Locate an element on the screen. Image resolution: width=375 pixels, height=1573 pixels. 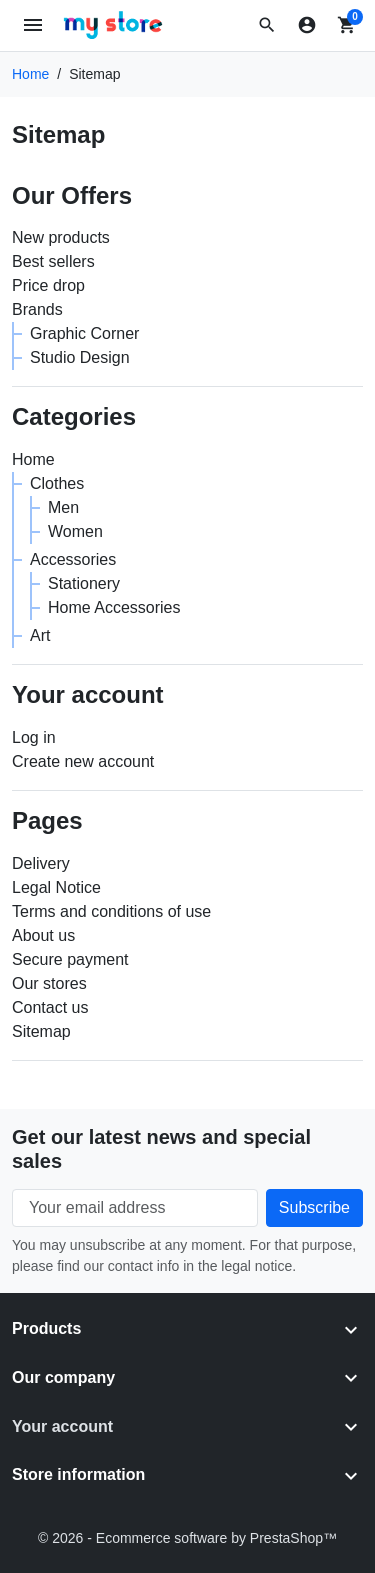
Sitemap is located at coordinates (41, 1031).